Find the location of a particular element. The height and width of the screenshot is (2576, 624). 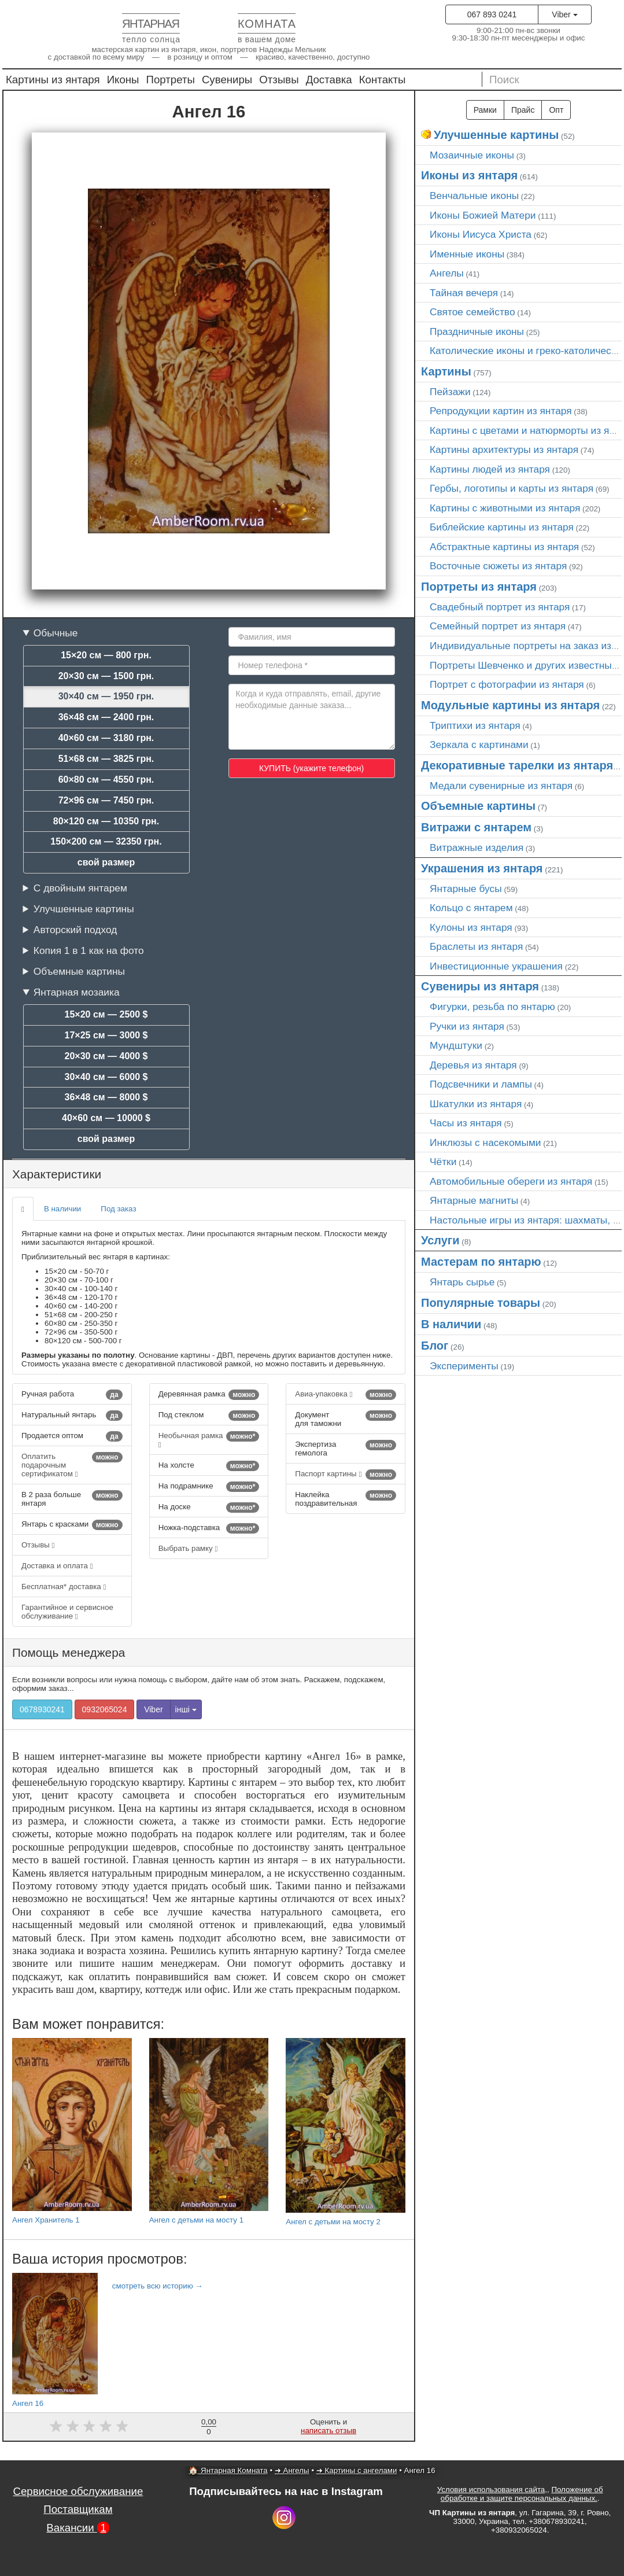

Паспорт картины is located at coordinates (345, 1474).